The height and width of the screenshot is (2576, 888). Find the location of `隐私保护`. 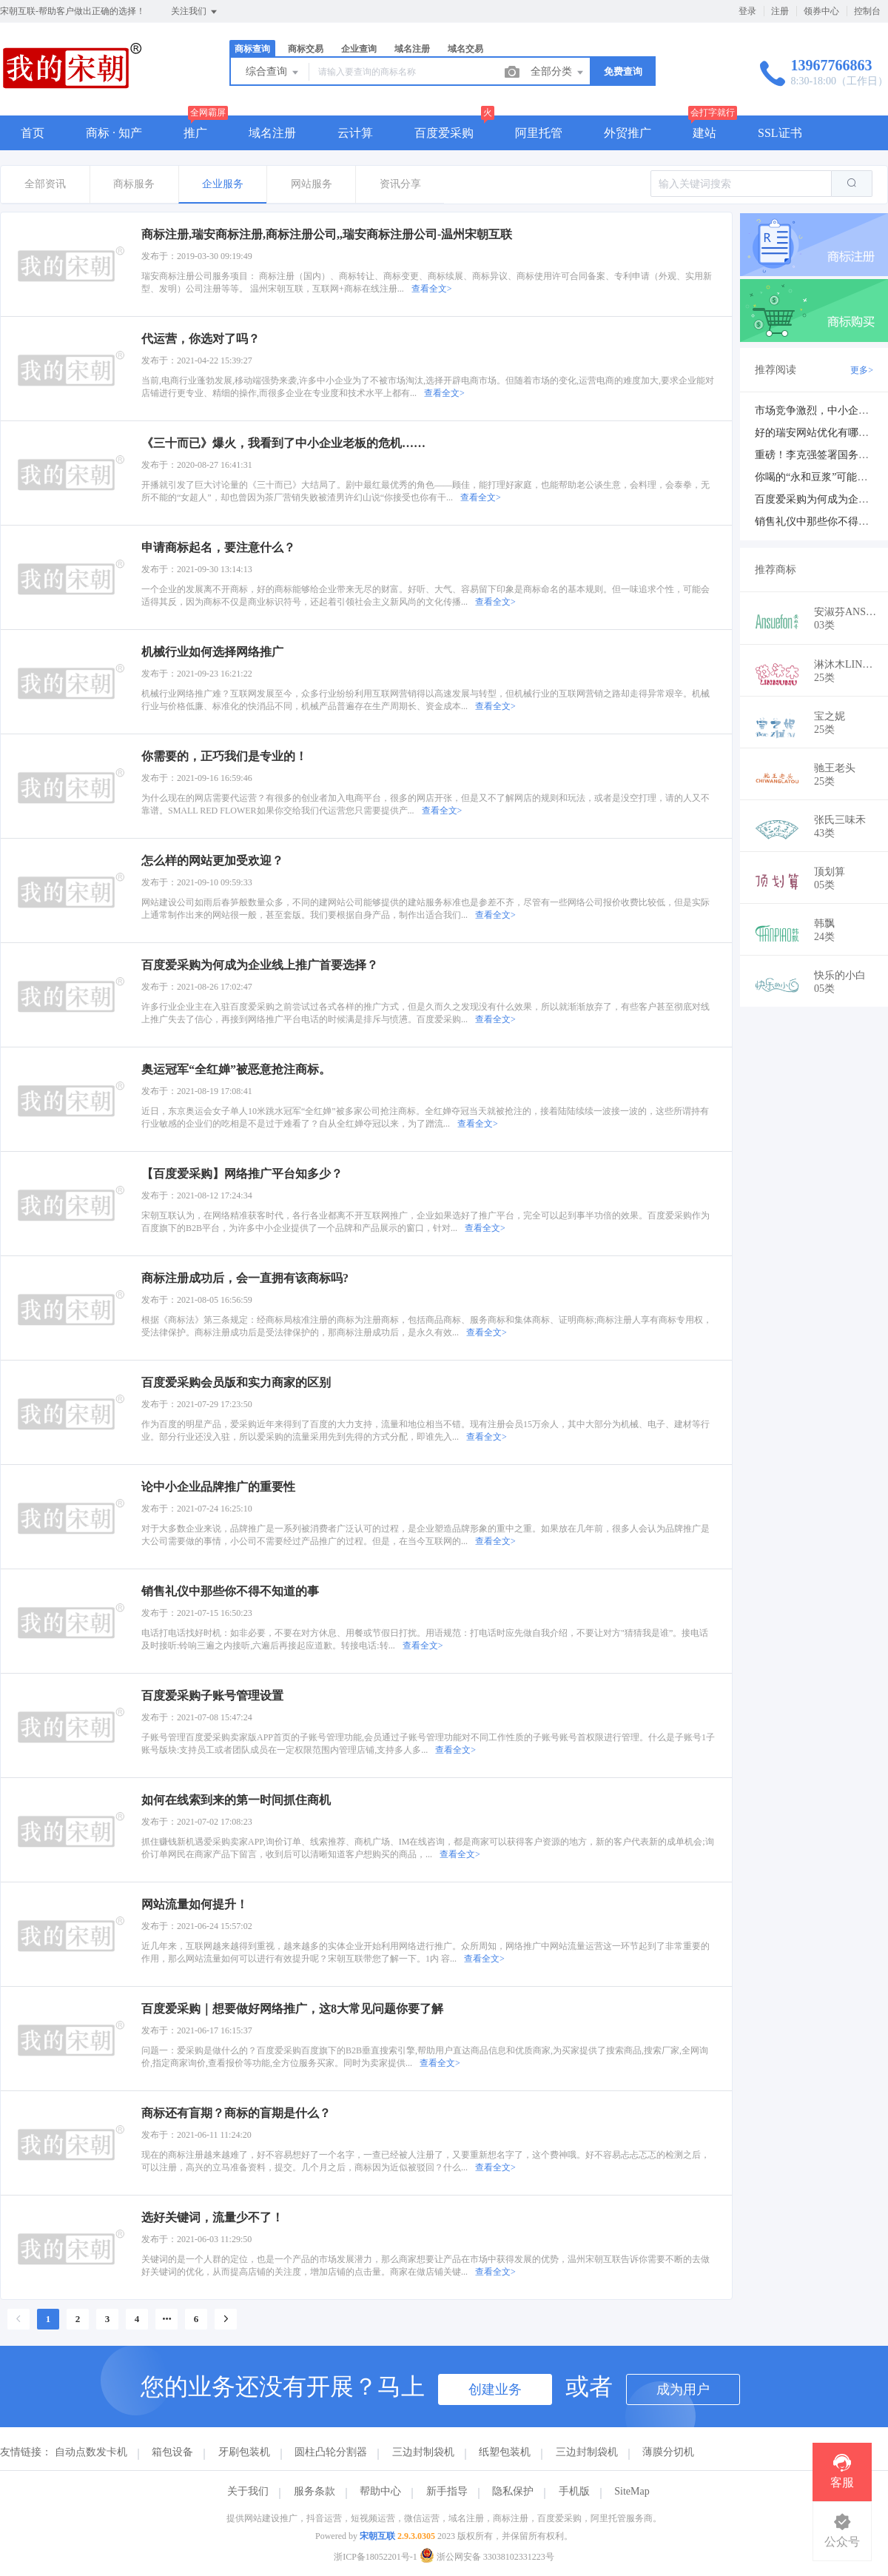

隐私保护 is located at coordinates (513, 2491).